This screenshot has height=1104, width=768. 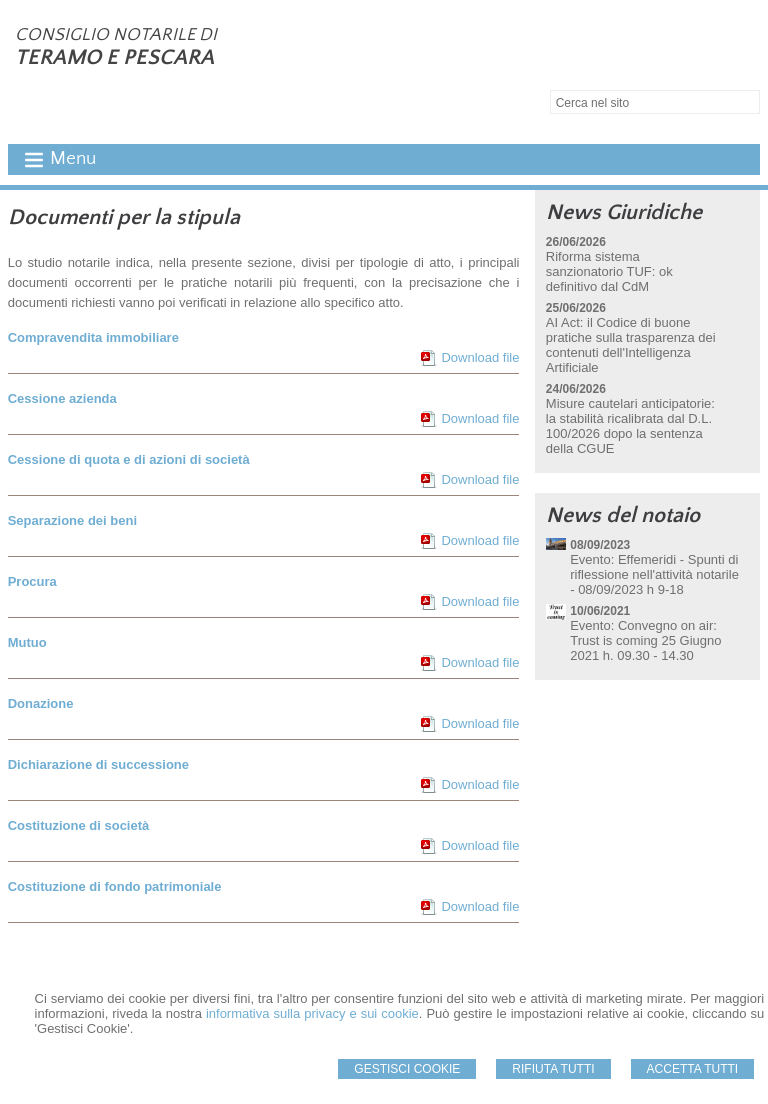 What do you see at coordinates (312, 1013) in the screenshot?
I see `informativa sulla privacy e sui cookie` at bounding box center [312, 1013].